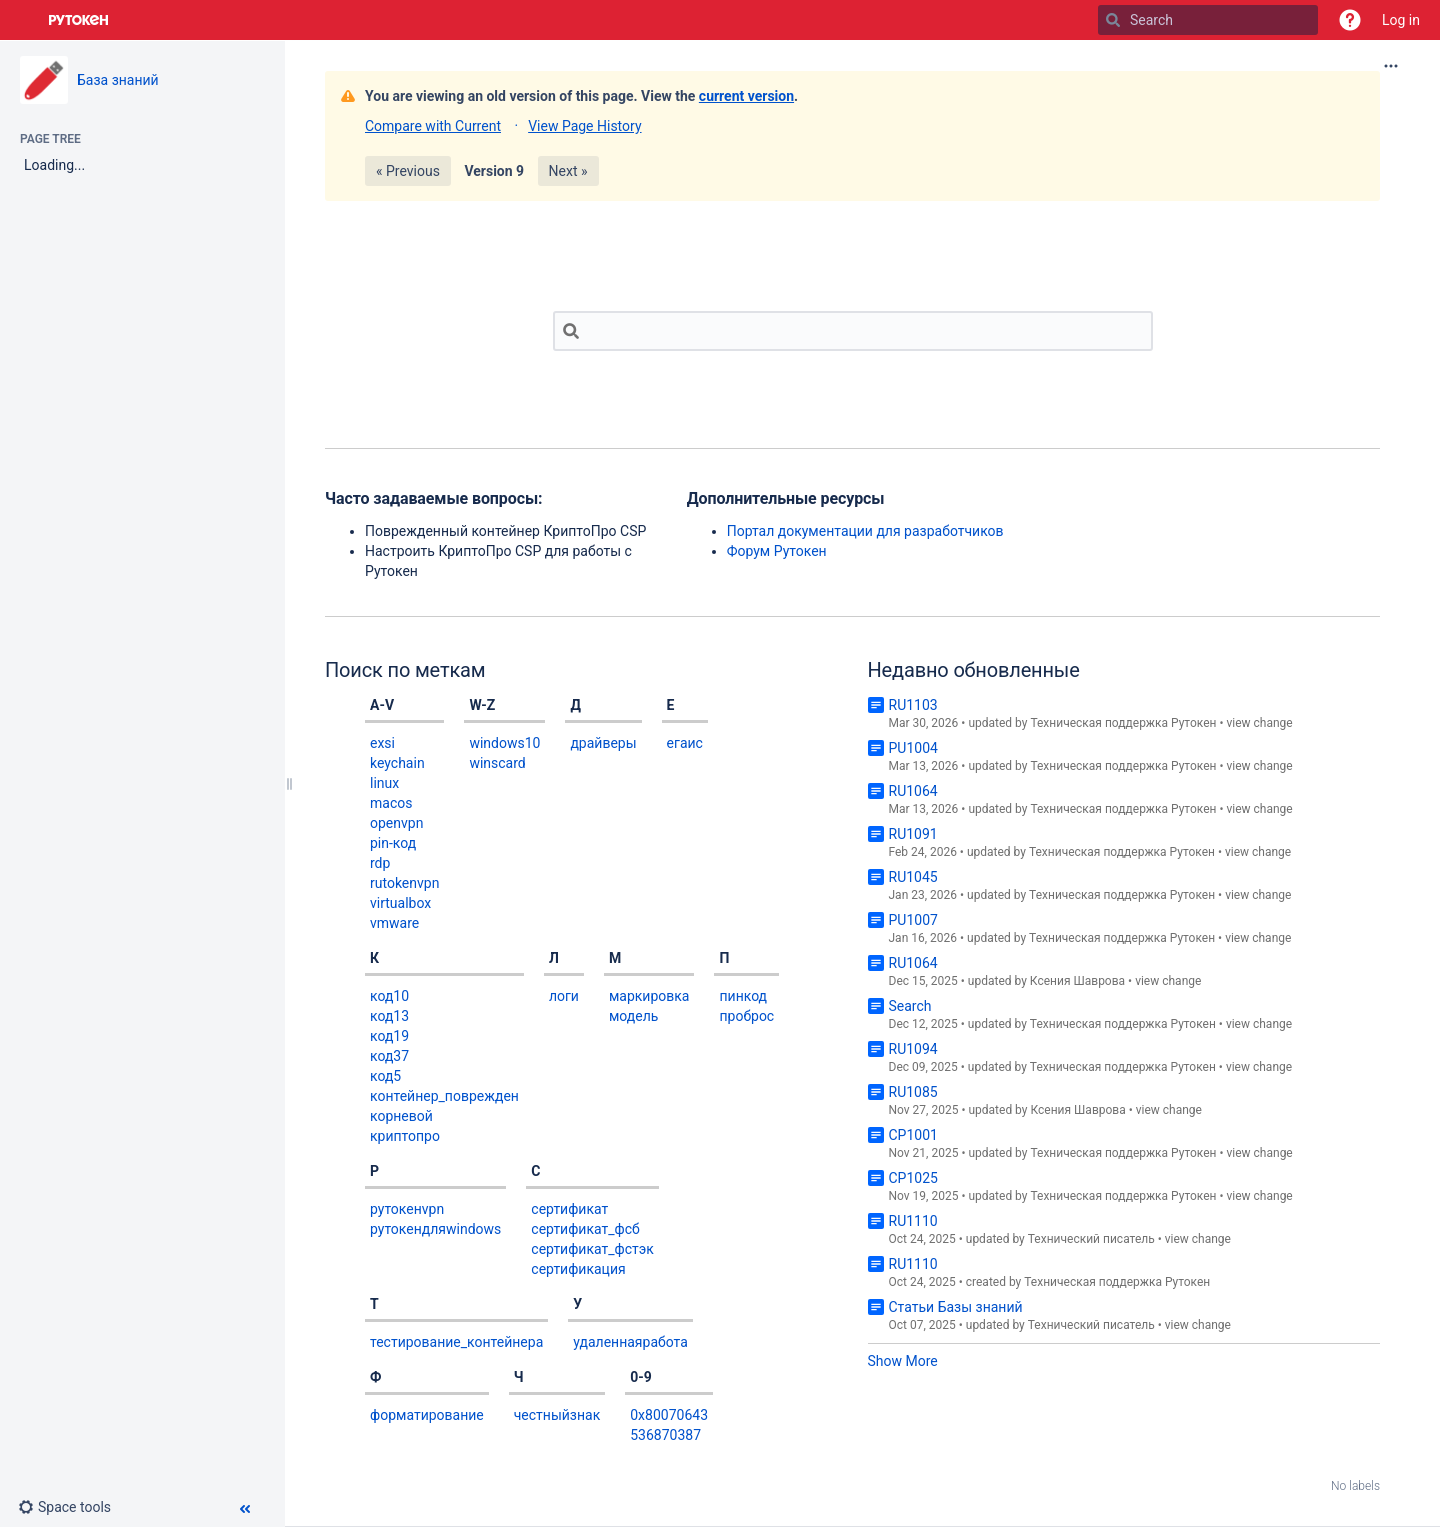  I want to click on код37, so click(389, 1056).